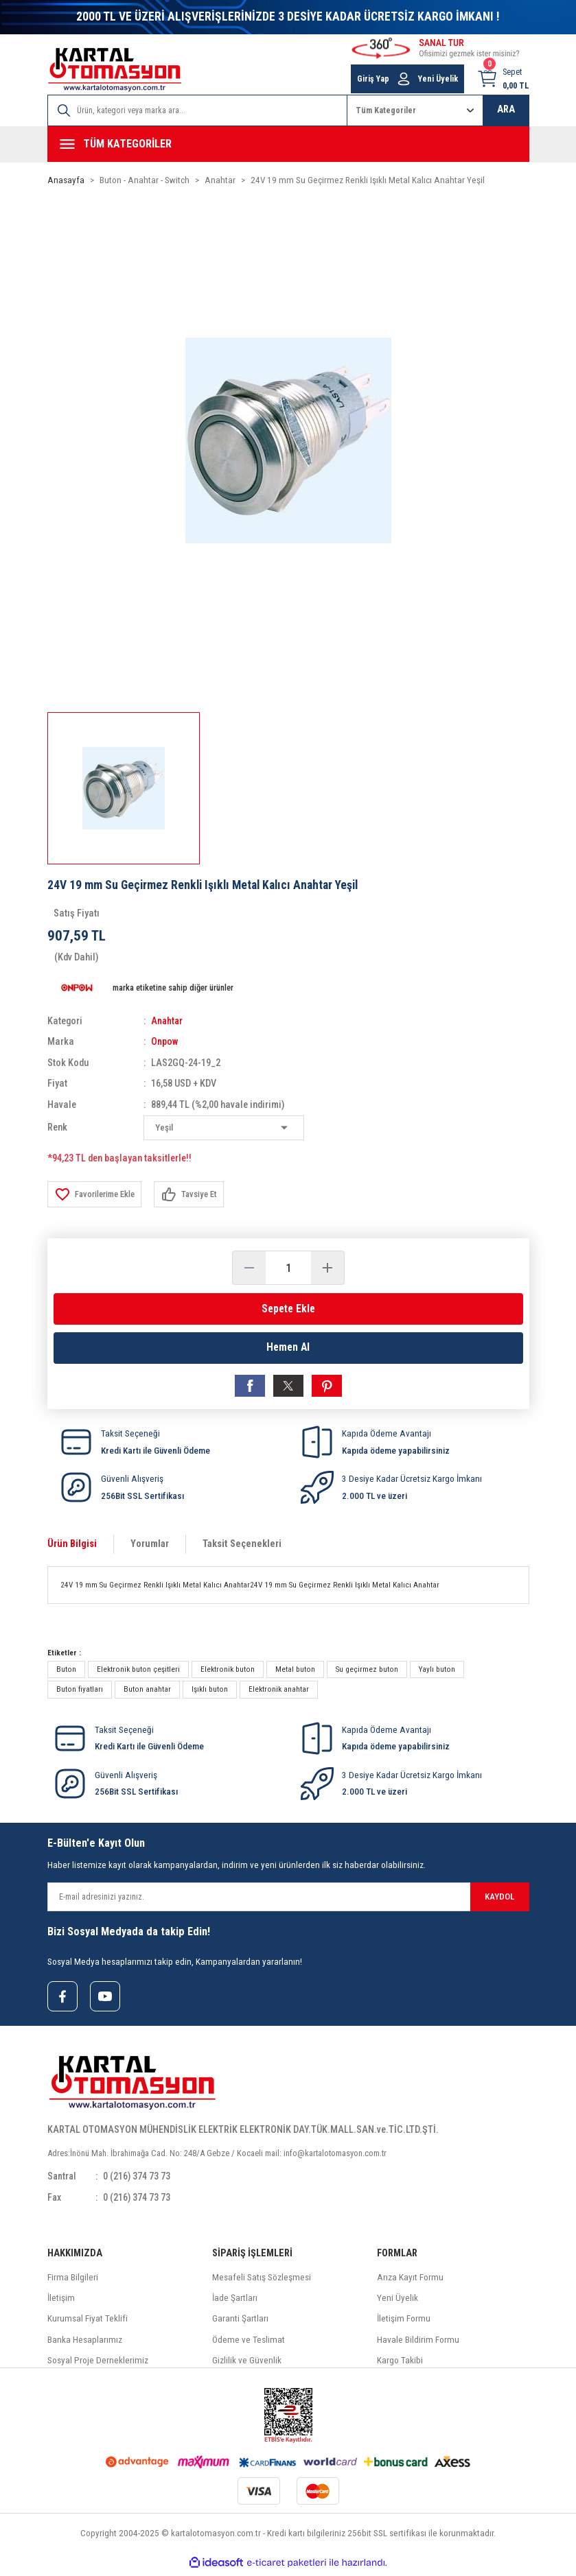 The width and height of the screenshot is (576, 2576). Describe the element at coordinates (403, 2322) in the screenshot. I see `İletişim Formu` at that location.